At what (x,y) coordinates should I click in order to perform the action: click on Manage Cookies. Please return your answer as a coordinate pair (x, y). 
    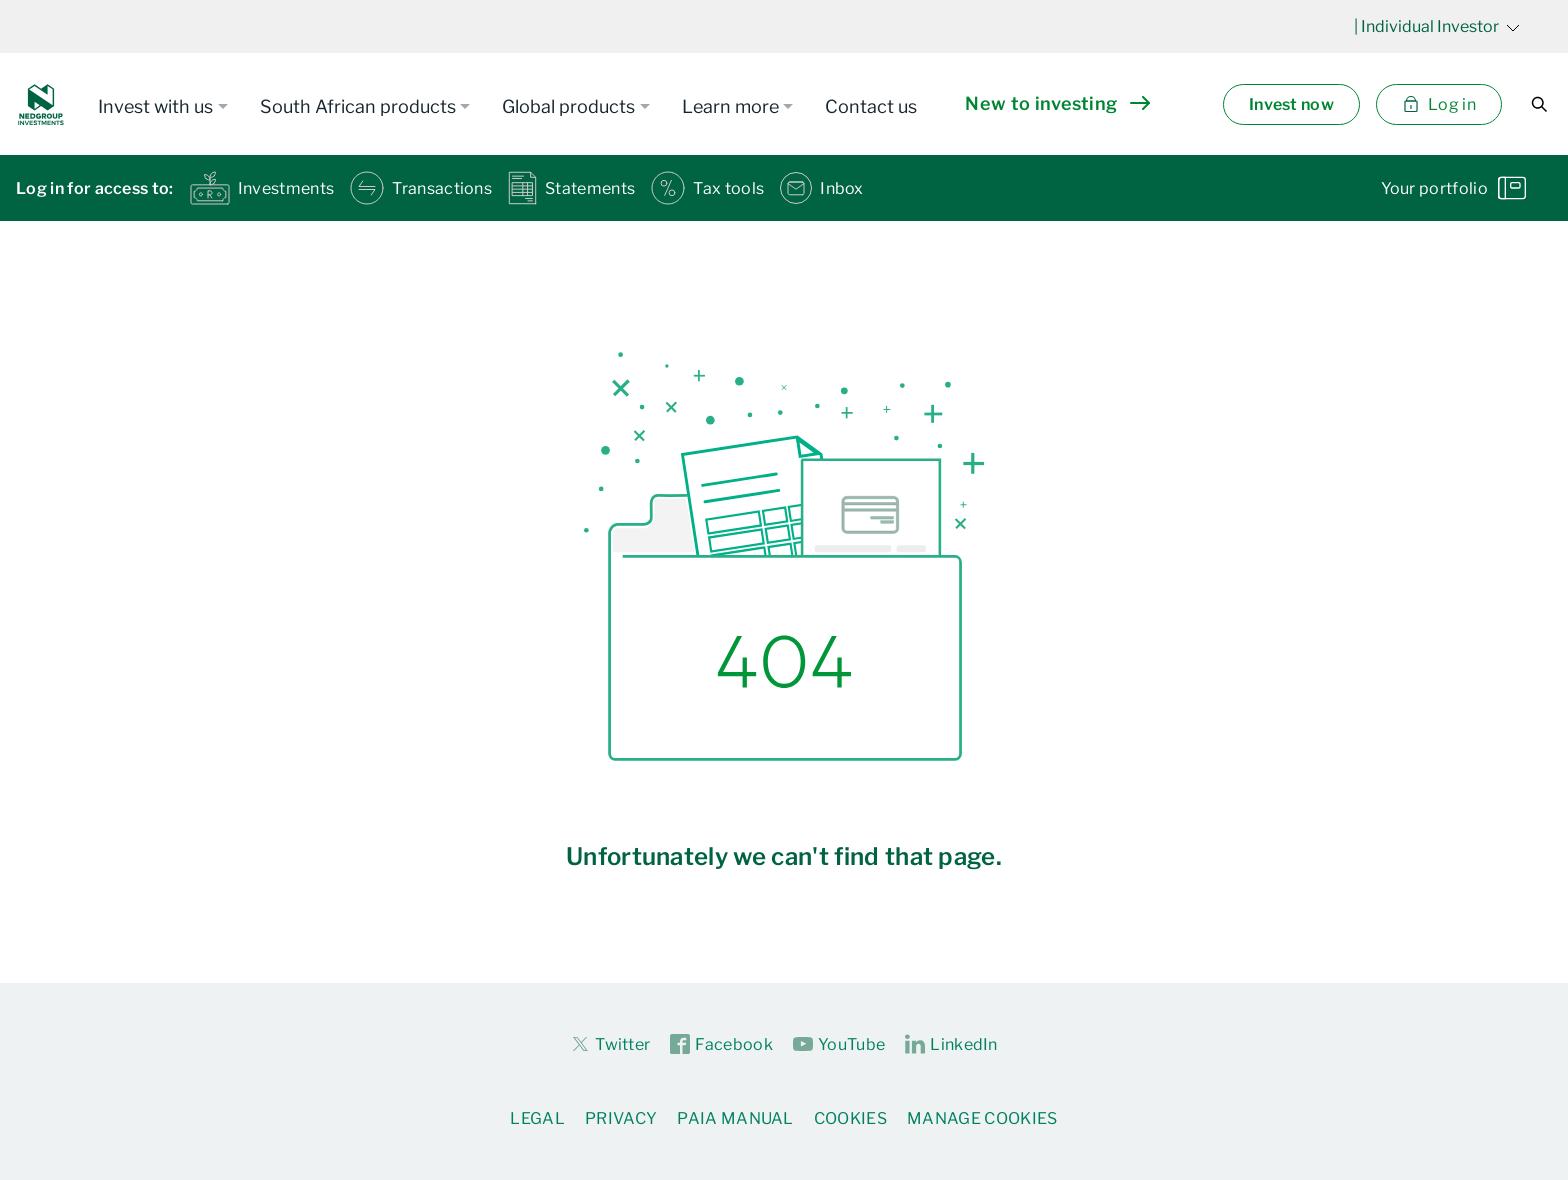
    Looking at the image, I should click on (982, 1118).